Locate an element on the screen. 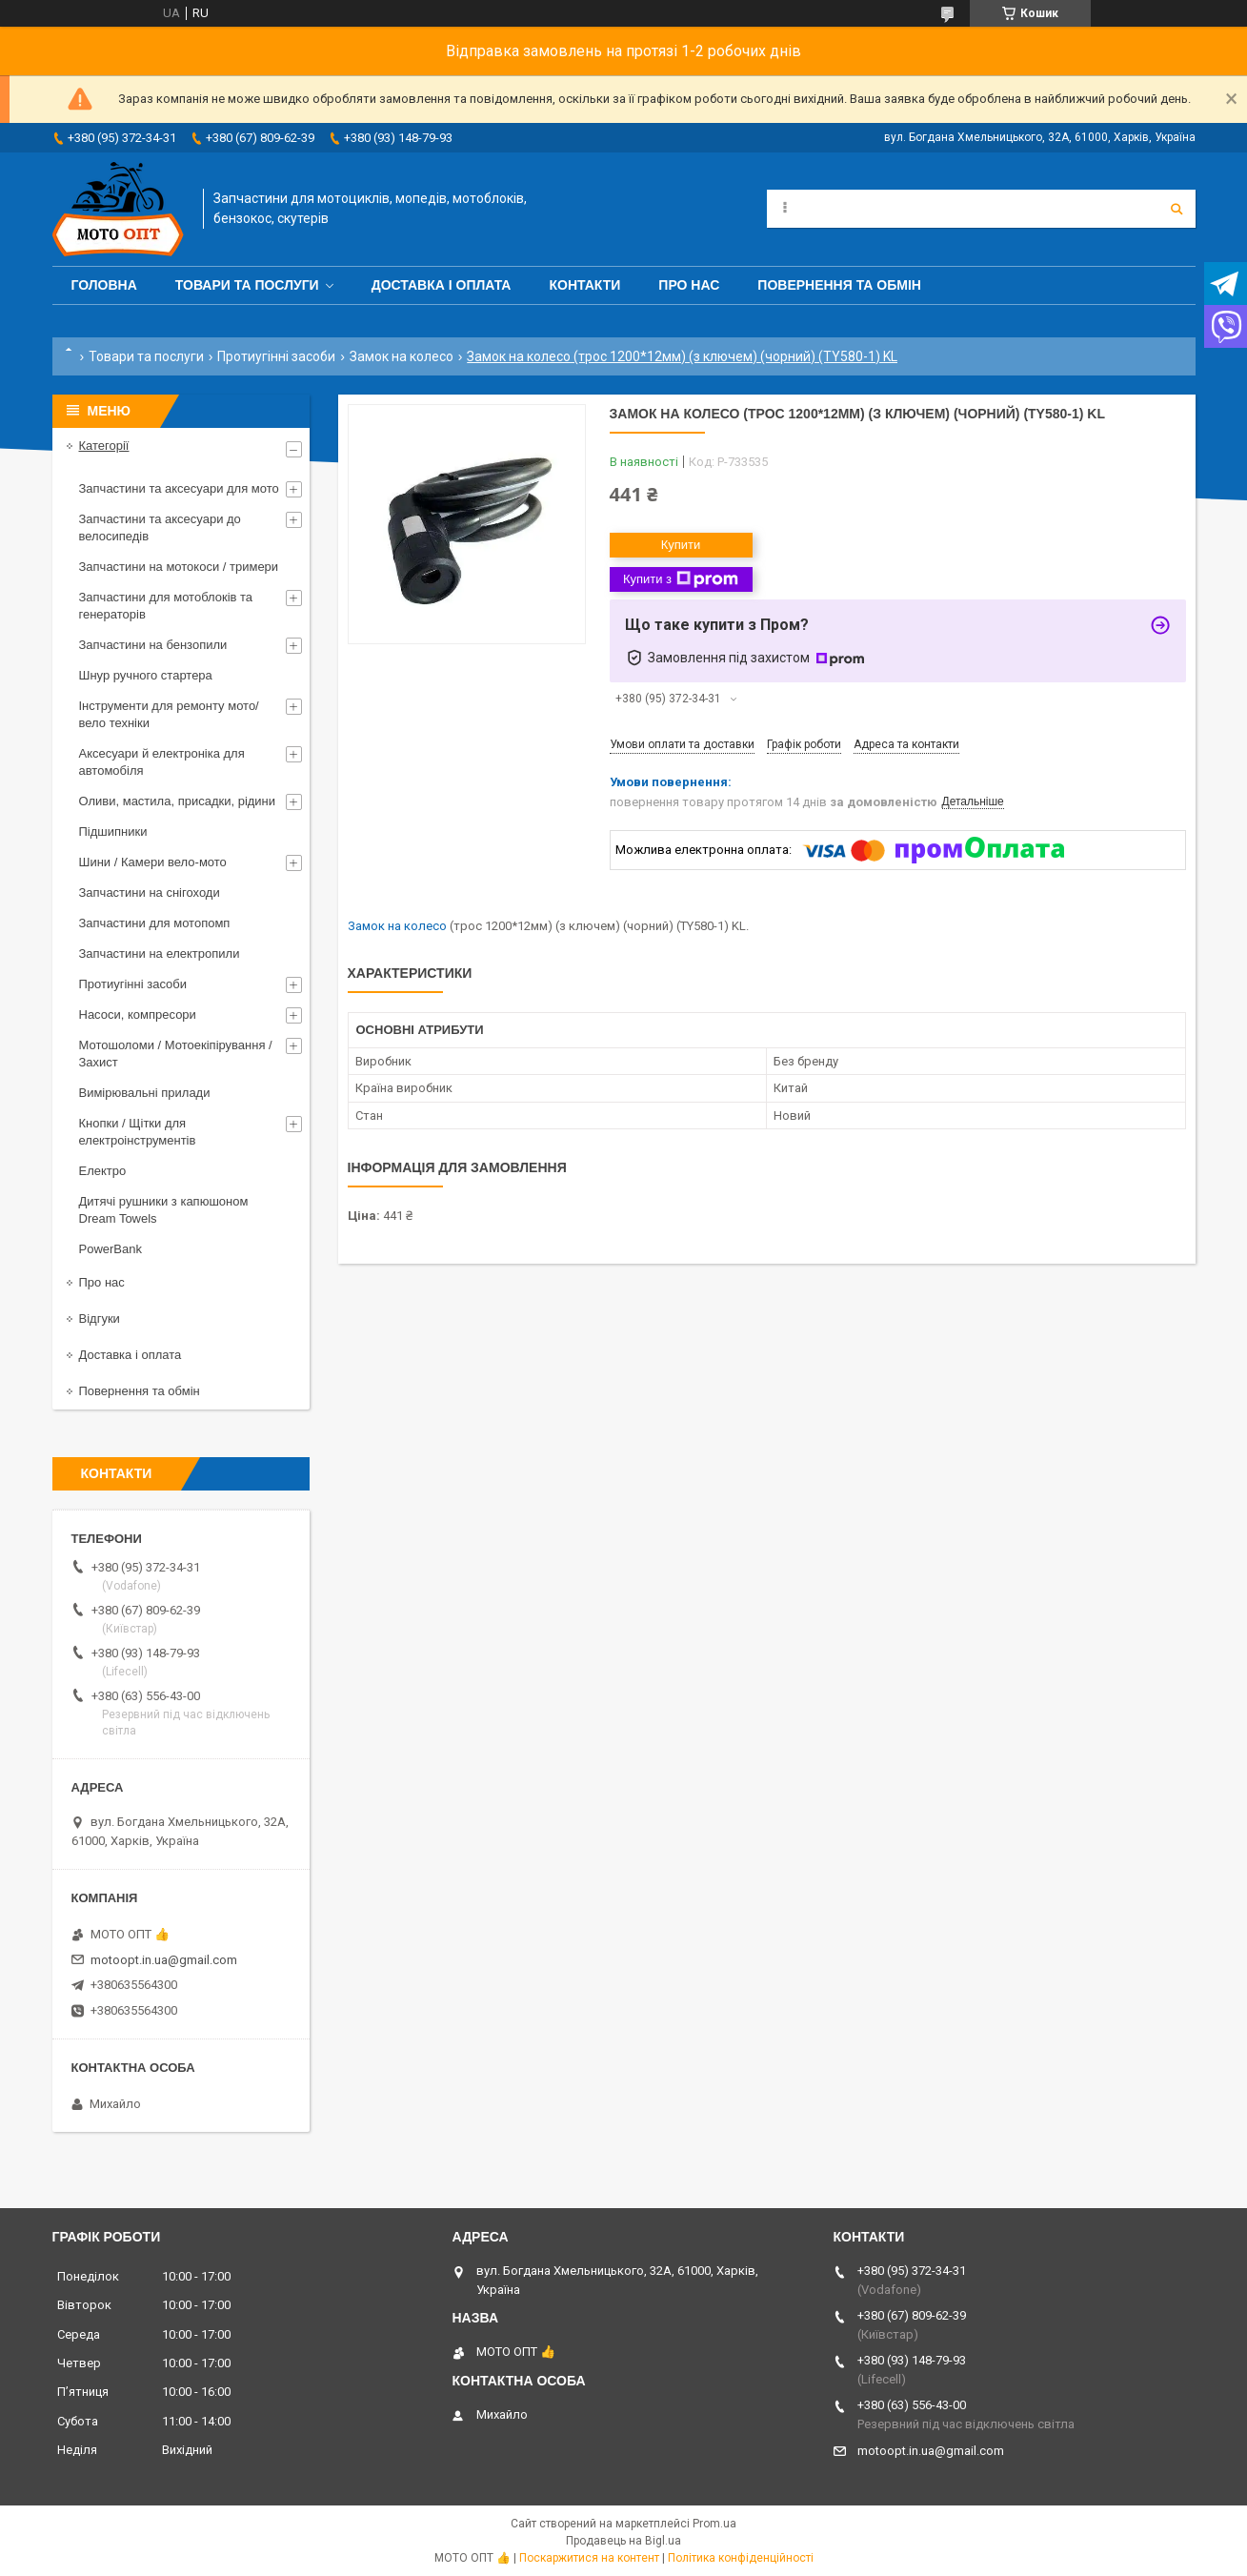 This screenshot has height=2576, width=1247. Повернення та обмін is located at coordinates (839, 285).